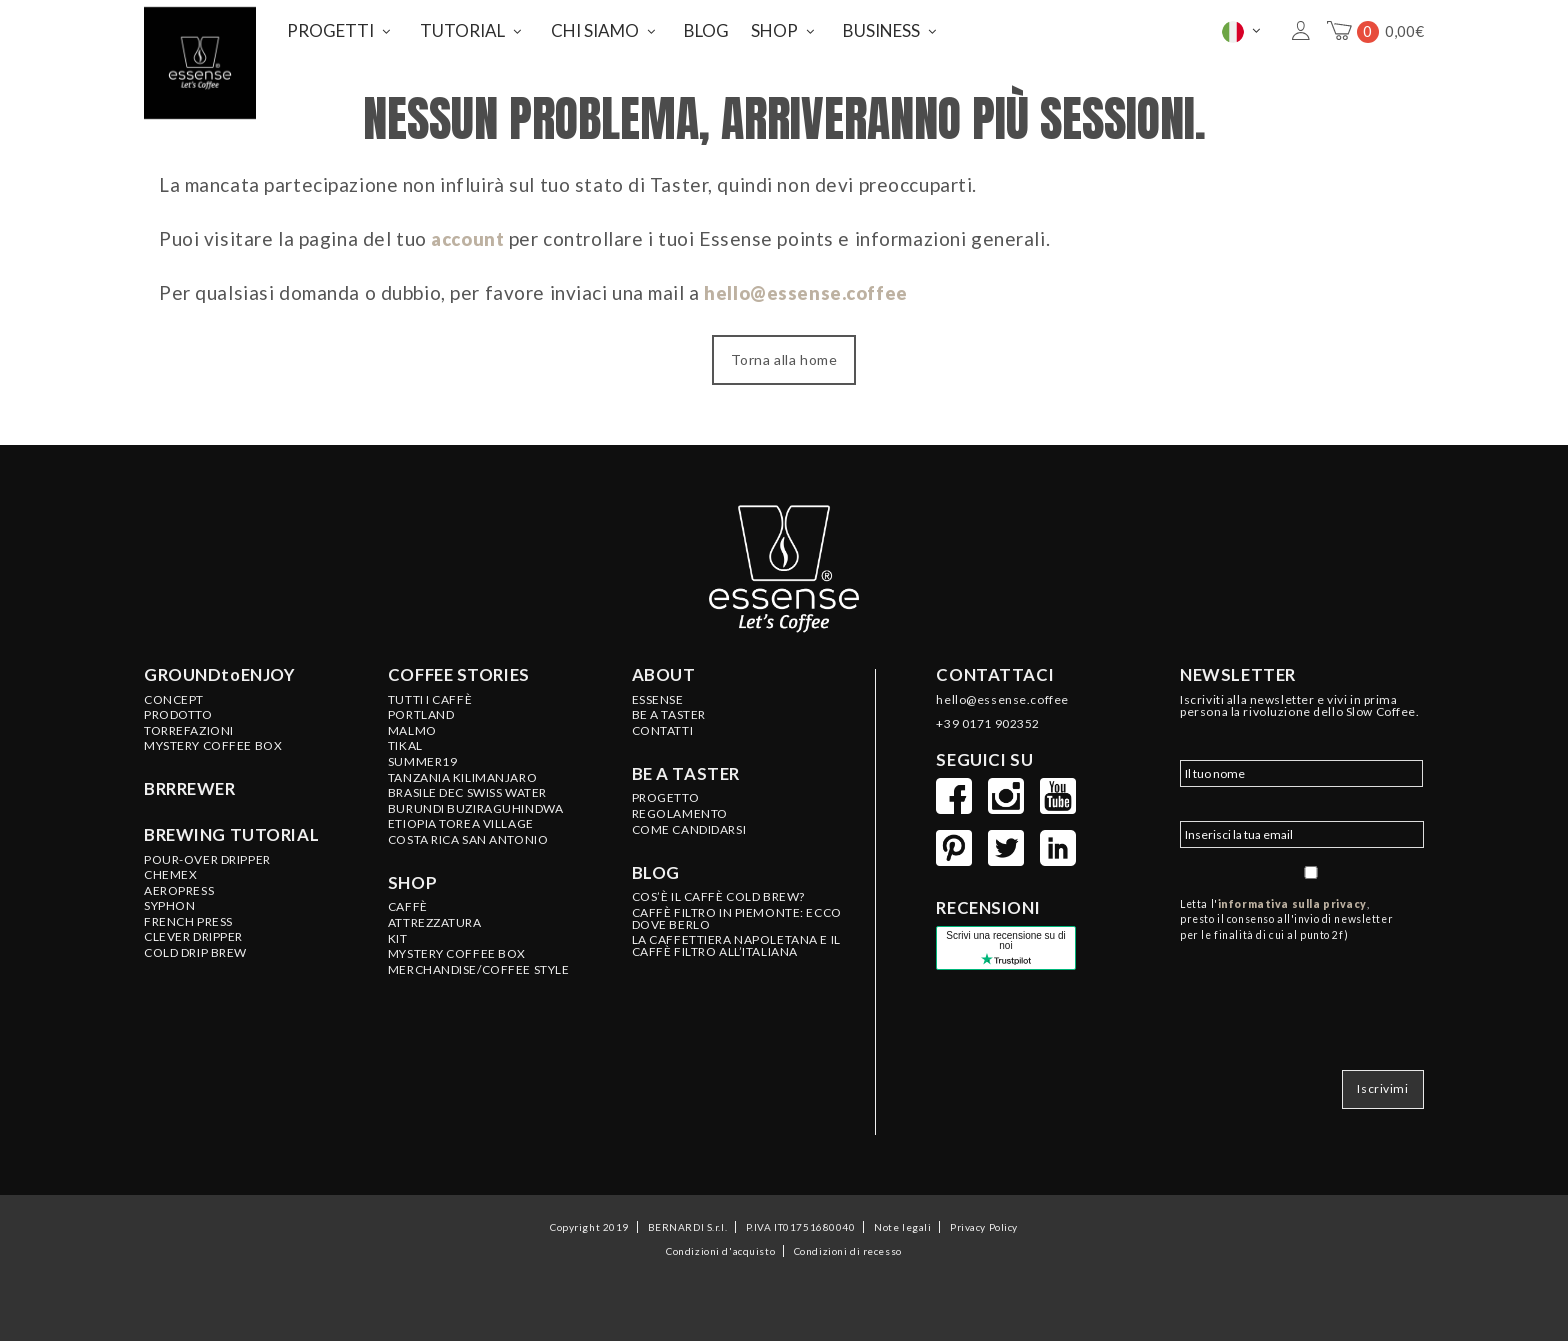 The width and height of the screenshot is (1568, 1341). I want to click on CONTATTI, so click(663, 725).